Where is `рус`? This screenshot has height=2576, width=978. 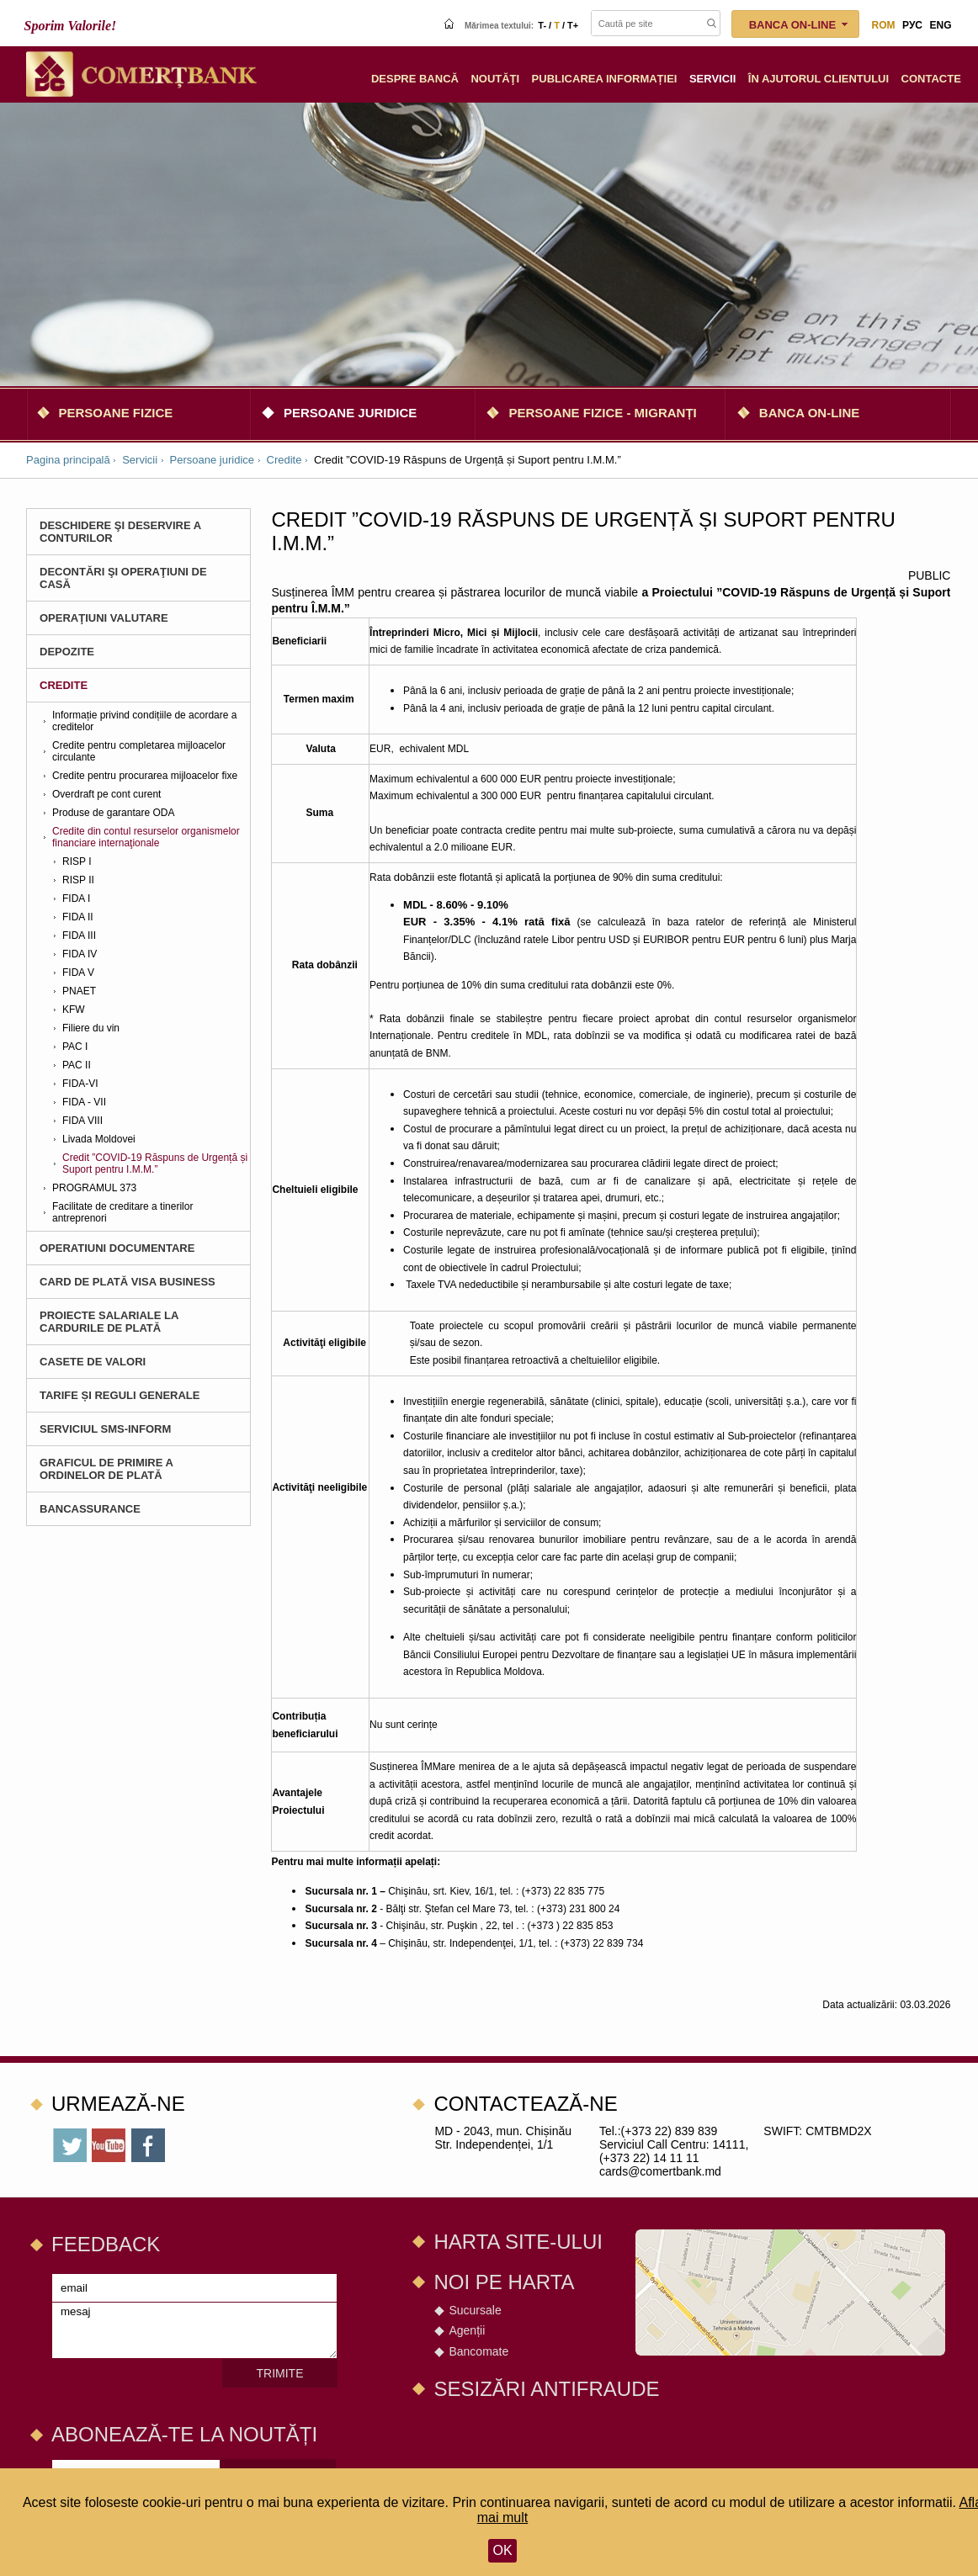 рус is located at coordinates (912, 25).